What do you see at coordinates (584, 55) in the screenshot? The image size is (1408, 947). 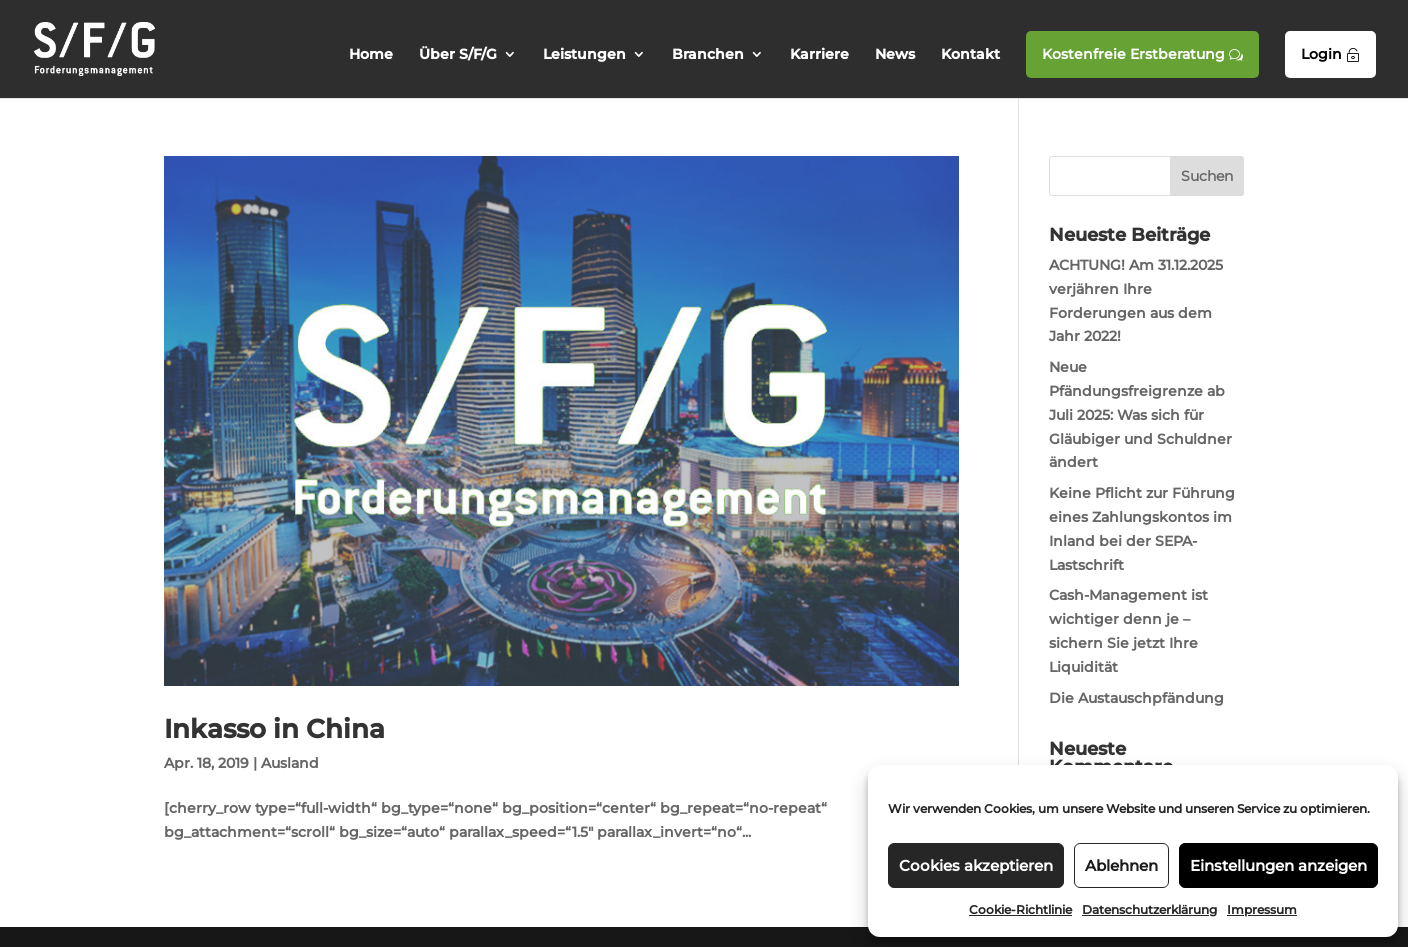 I see `Leistungen` at bounding box center [584, 55].